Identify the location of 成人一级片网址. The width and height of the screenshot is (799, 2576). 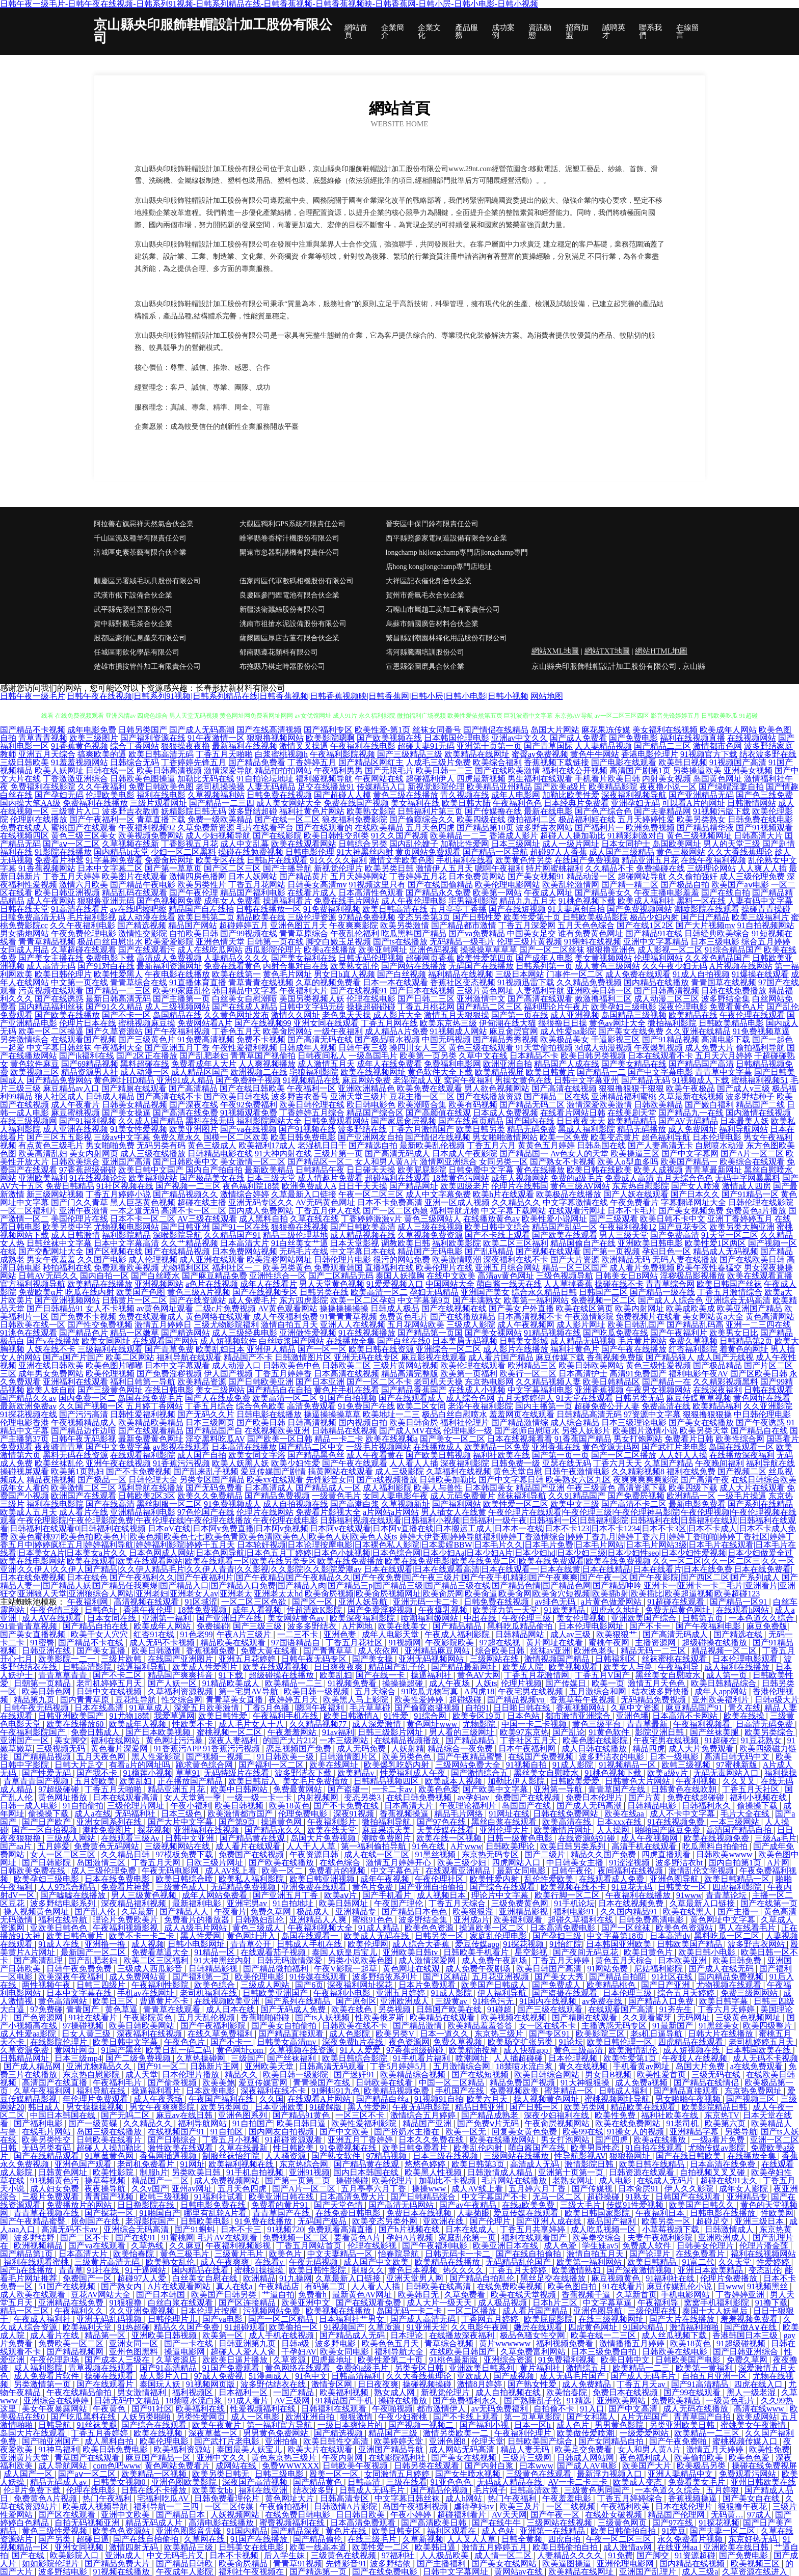
(570, 843).